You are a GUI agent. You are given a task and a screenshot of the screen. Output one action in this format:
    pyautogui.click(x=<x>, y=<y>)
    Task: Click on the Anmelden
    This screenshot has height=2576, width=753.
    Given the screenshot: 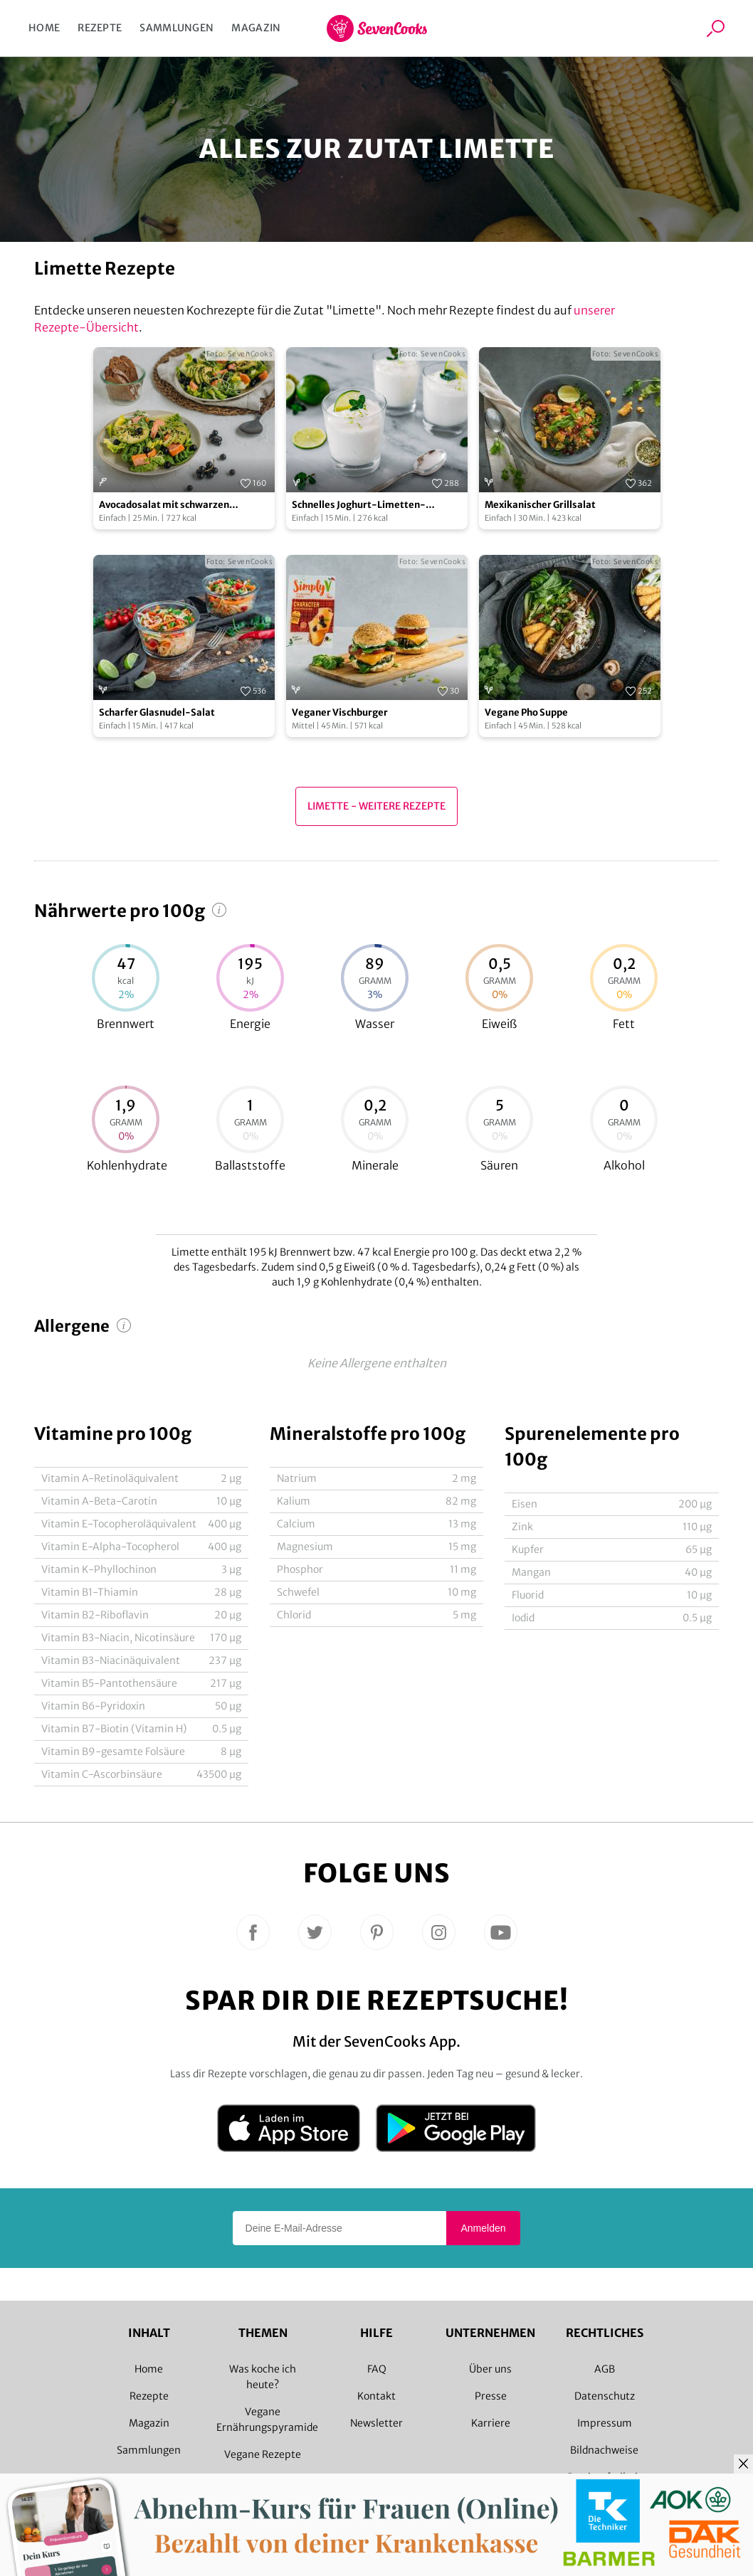 What is the action you would take?
    pyautogui.click(x=482, y=2228)
    